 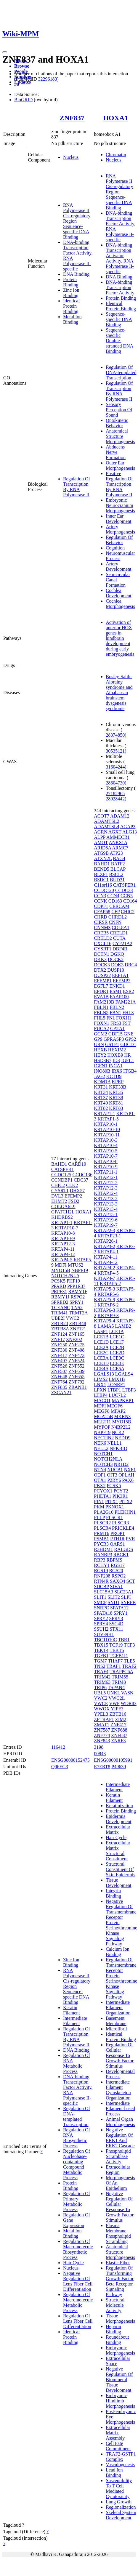 What do you see at coordinates (59, 1376) in the screenshot?
I see `ZNF648` at bounding box center [59, 1376].